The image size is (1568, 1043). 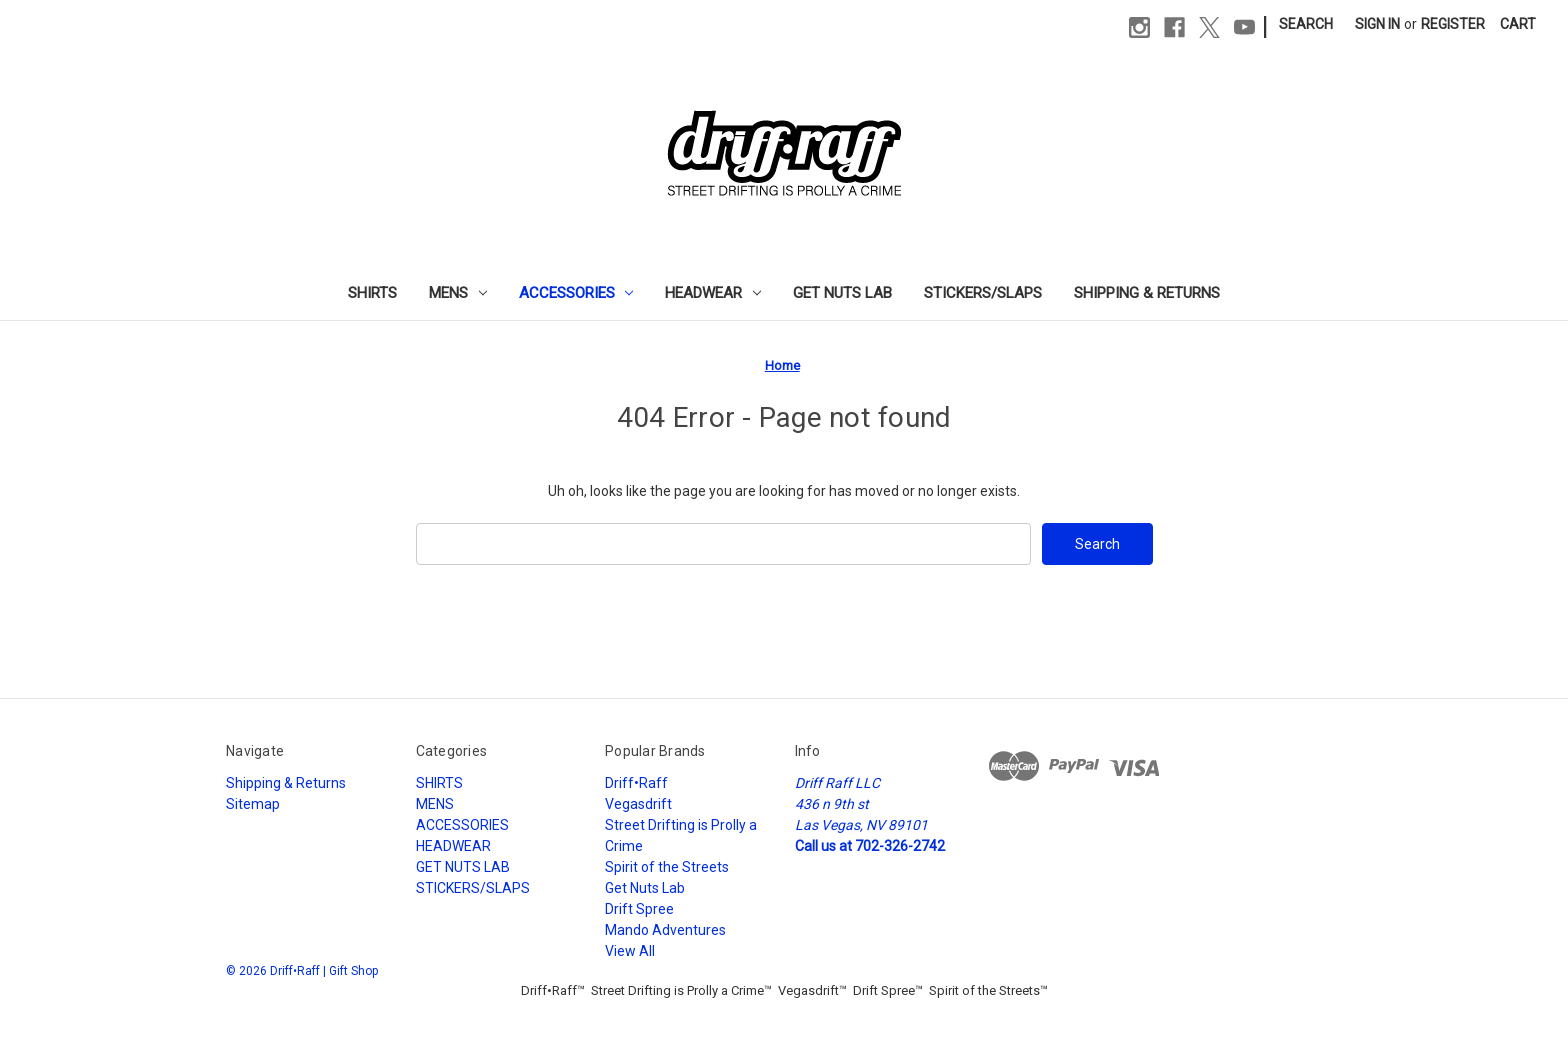 I want to click on MENS, so click(x=458, y=293).